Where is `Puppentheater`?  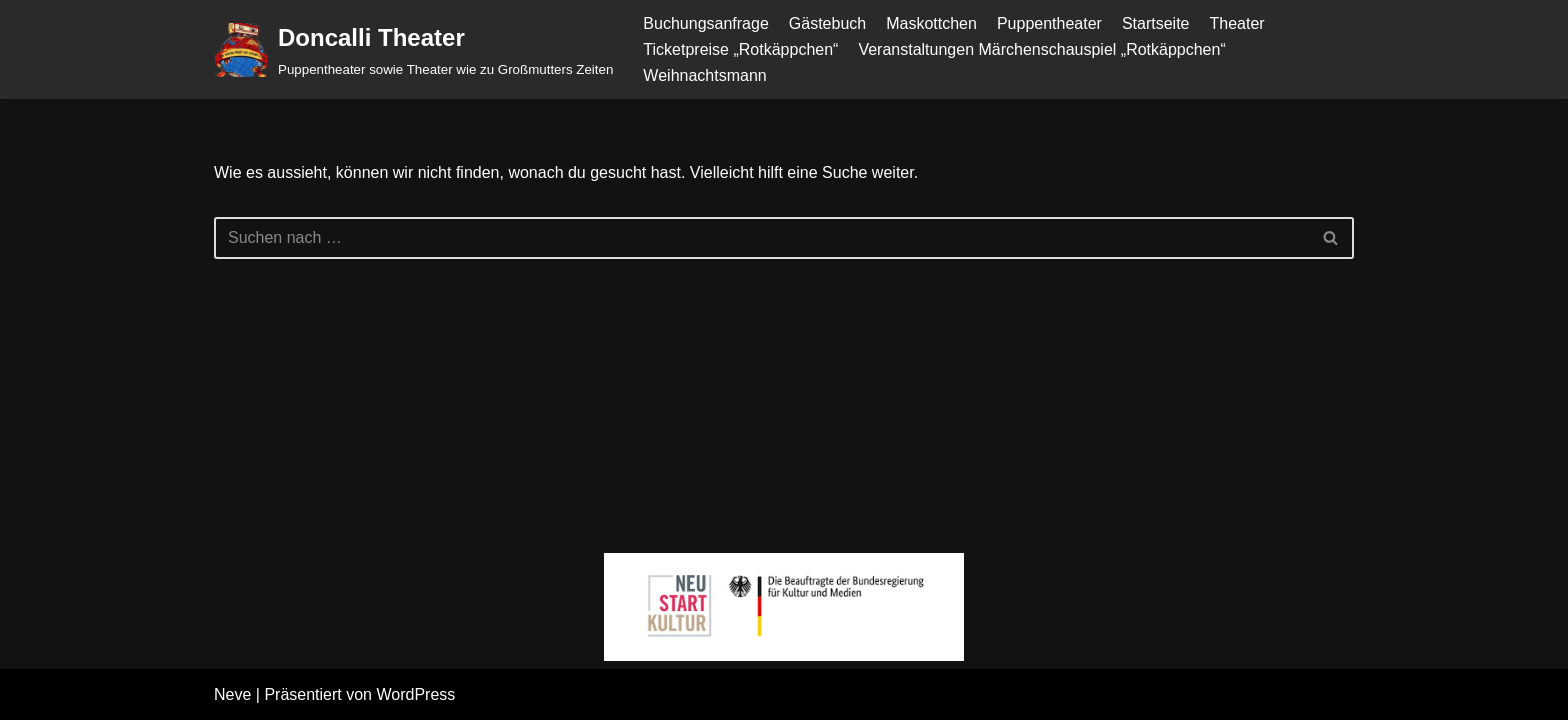 Puppentheater is located at coordinates (1049, 23).